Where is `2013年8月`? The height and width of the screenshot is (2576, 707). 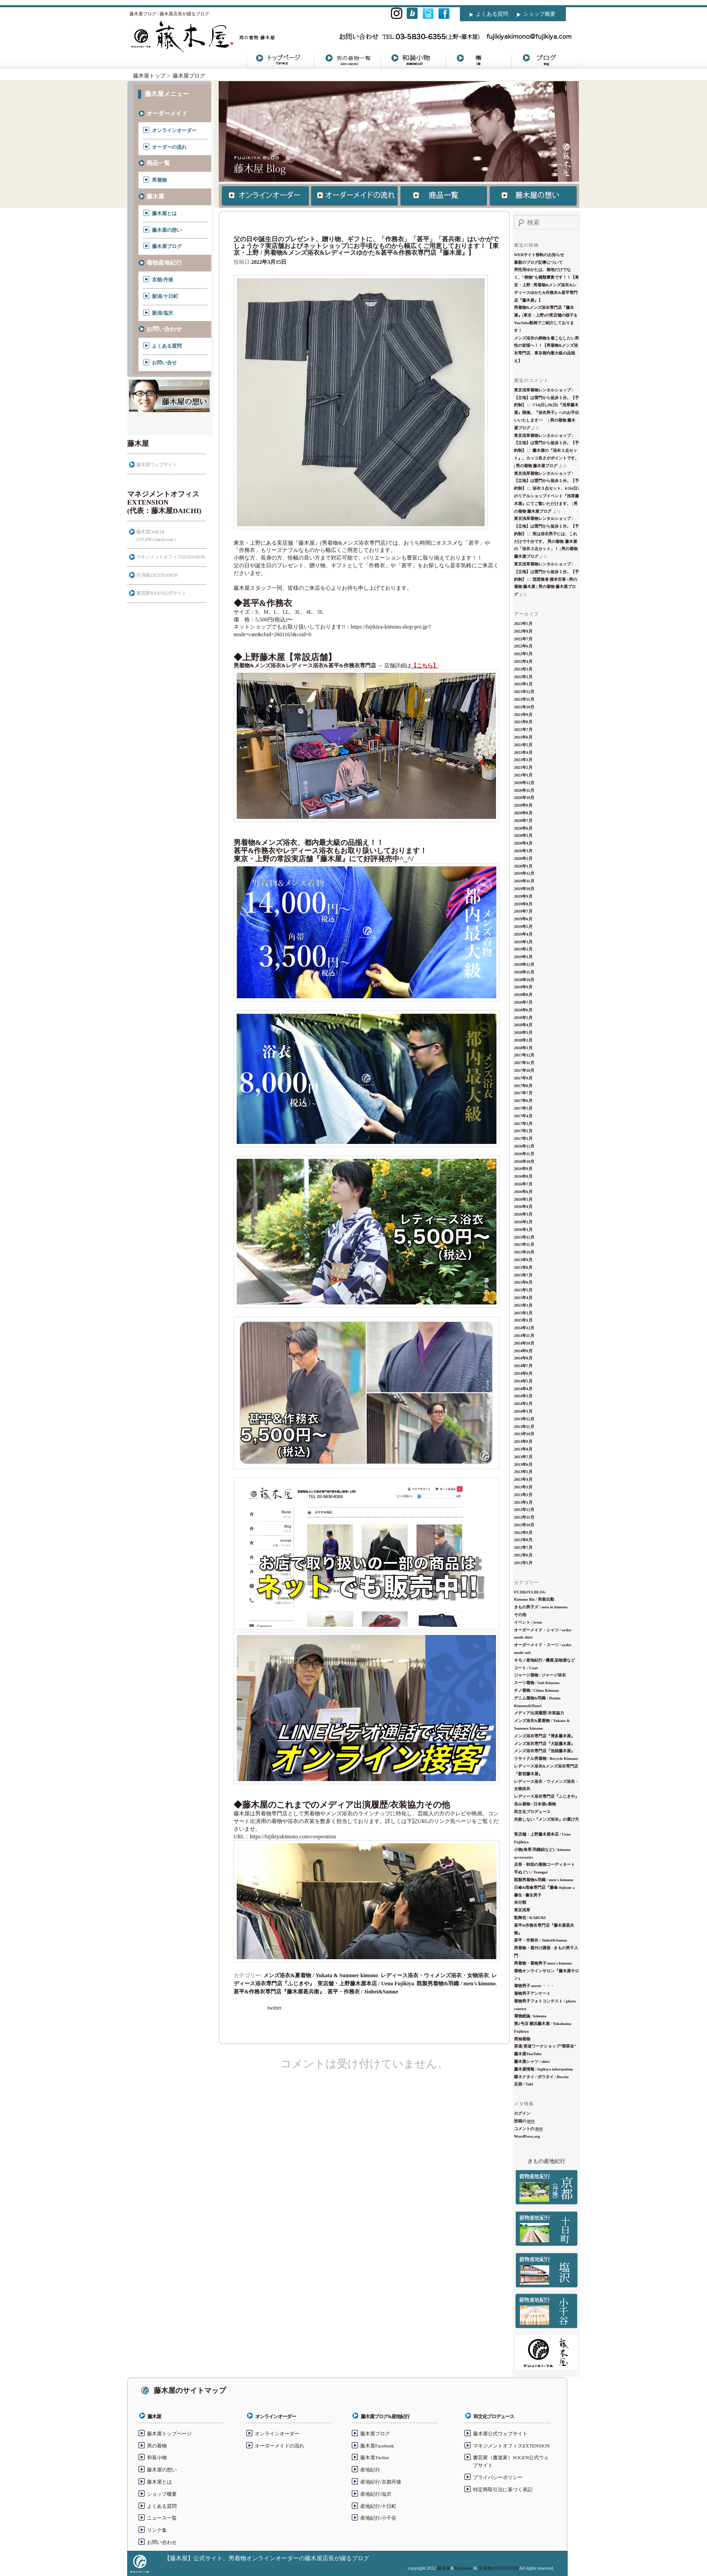 2013年8月 is located at coordinates (523, 1449).